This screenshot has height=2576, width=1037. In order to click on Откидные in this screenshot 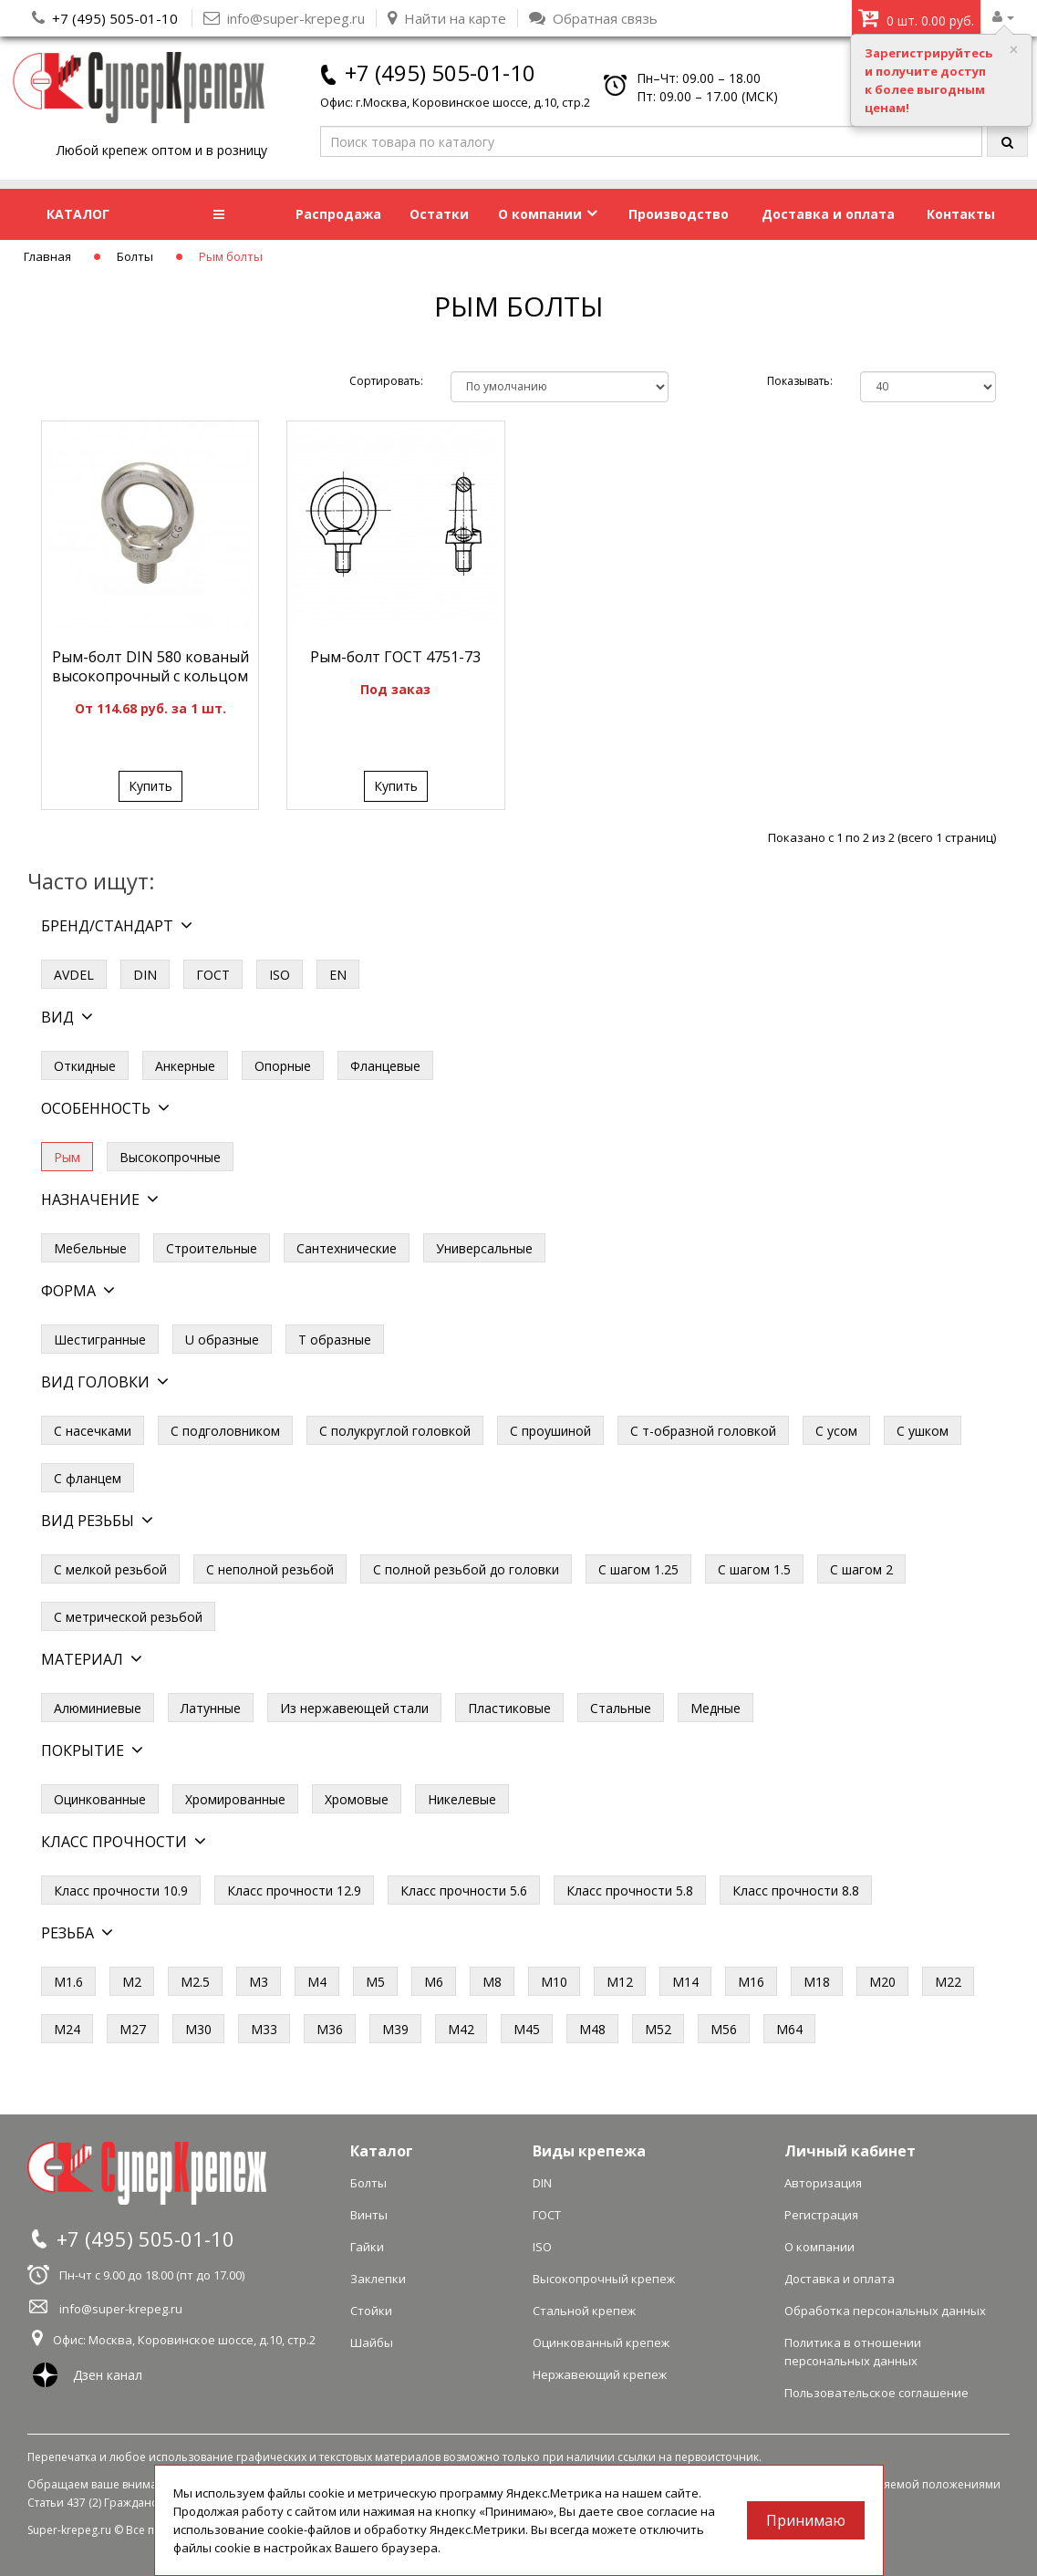, I will do `click(85, 1066)`.